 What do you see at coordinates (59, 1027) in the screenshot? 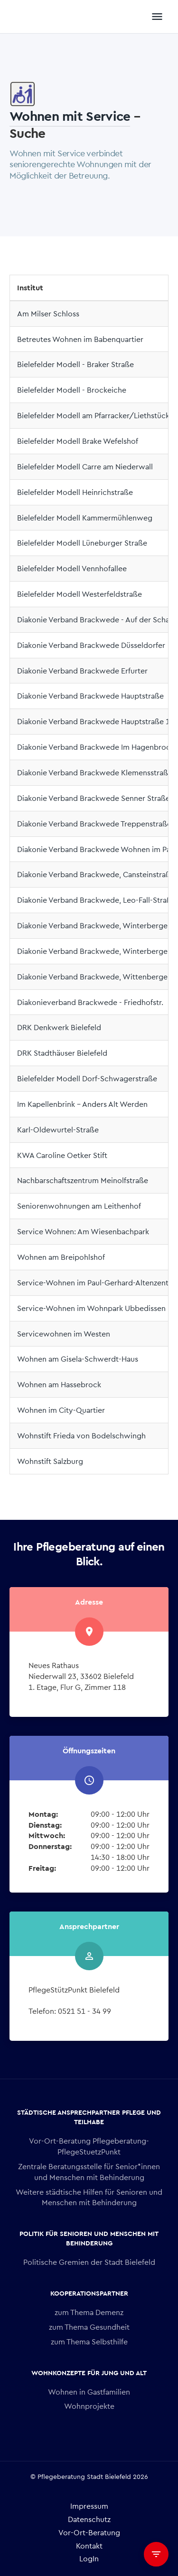
I see `DRK Denkwerk Bielefeld` at bounding box center [59, 1027].